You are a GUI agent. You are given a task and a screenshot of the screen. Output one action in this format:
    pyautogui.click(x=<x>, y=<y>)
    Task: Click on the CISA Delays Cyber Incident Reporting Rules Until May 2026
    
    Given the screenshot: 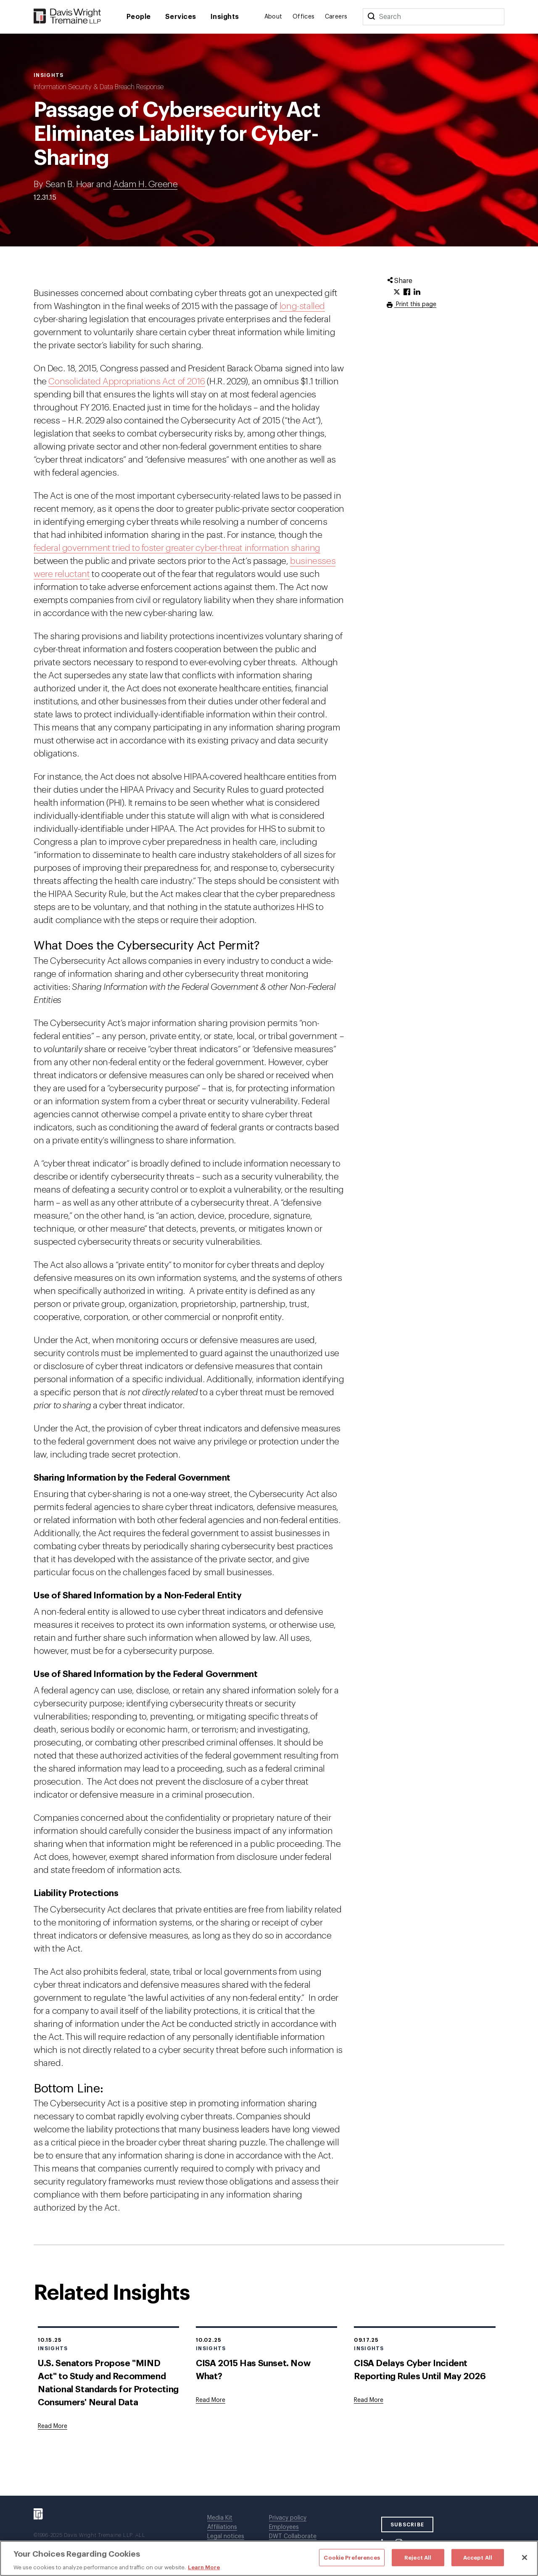 What is the action you would take?
    pyautogui.click(x=419, y=2370)
    